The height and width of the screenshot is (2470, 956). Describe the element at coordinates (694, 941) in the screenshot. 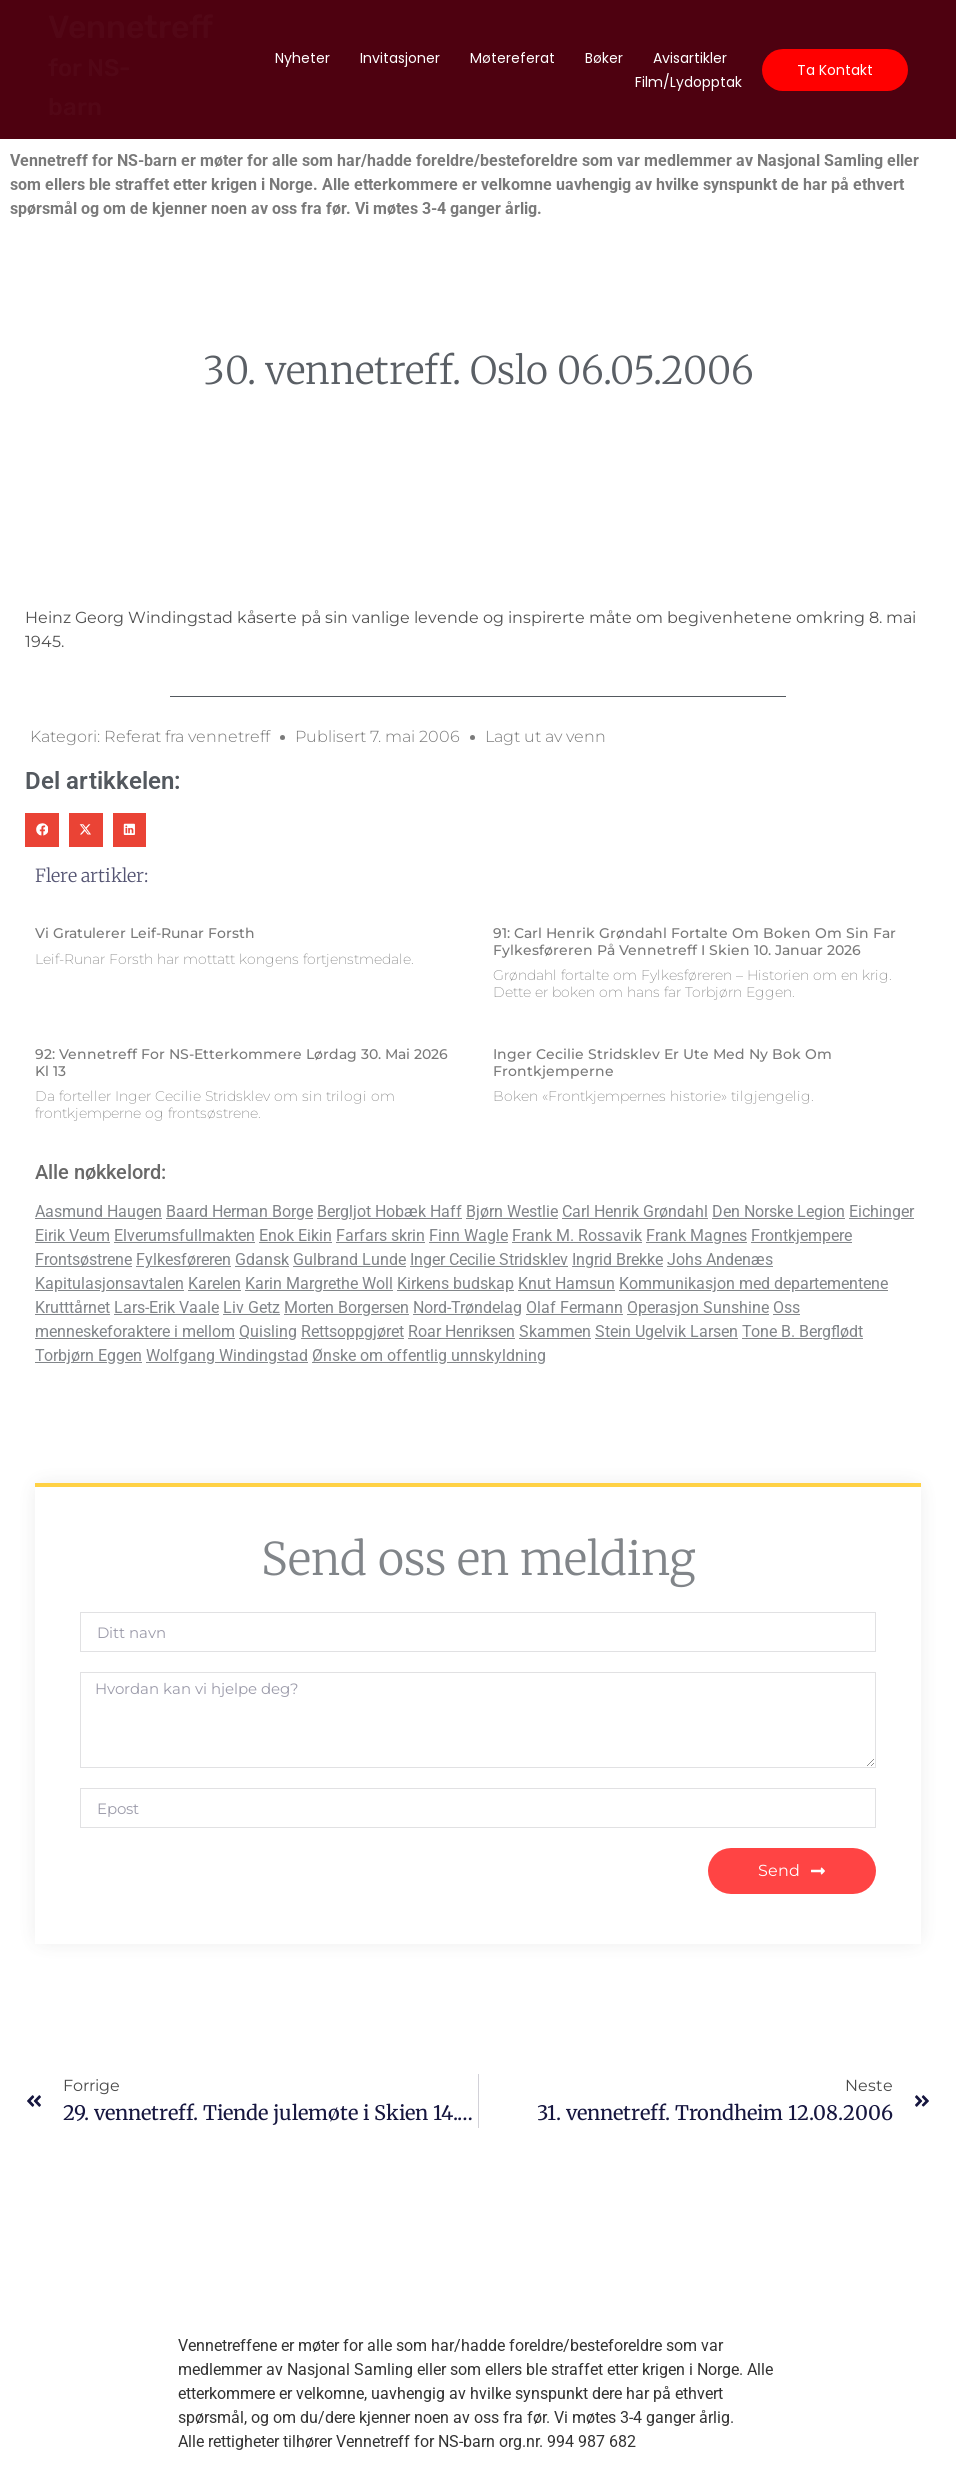

I see `91: Carl Henrik Grøndahl fortalte om boken om sin far Fylkesføreren på vennetreff i Skien 10. januar 2026` at that location.